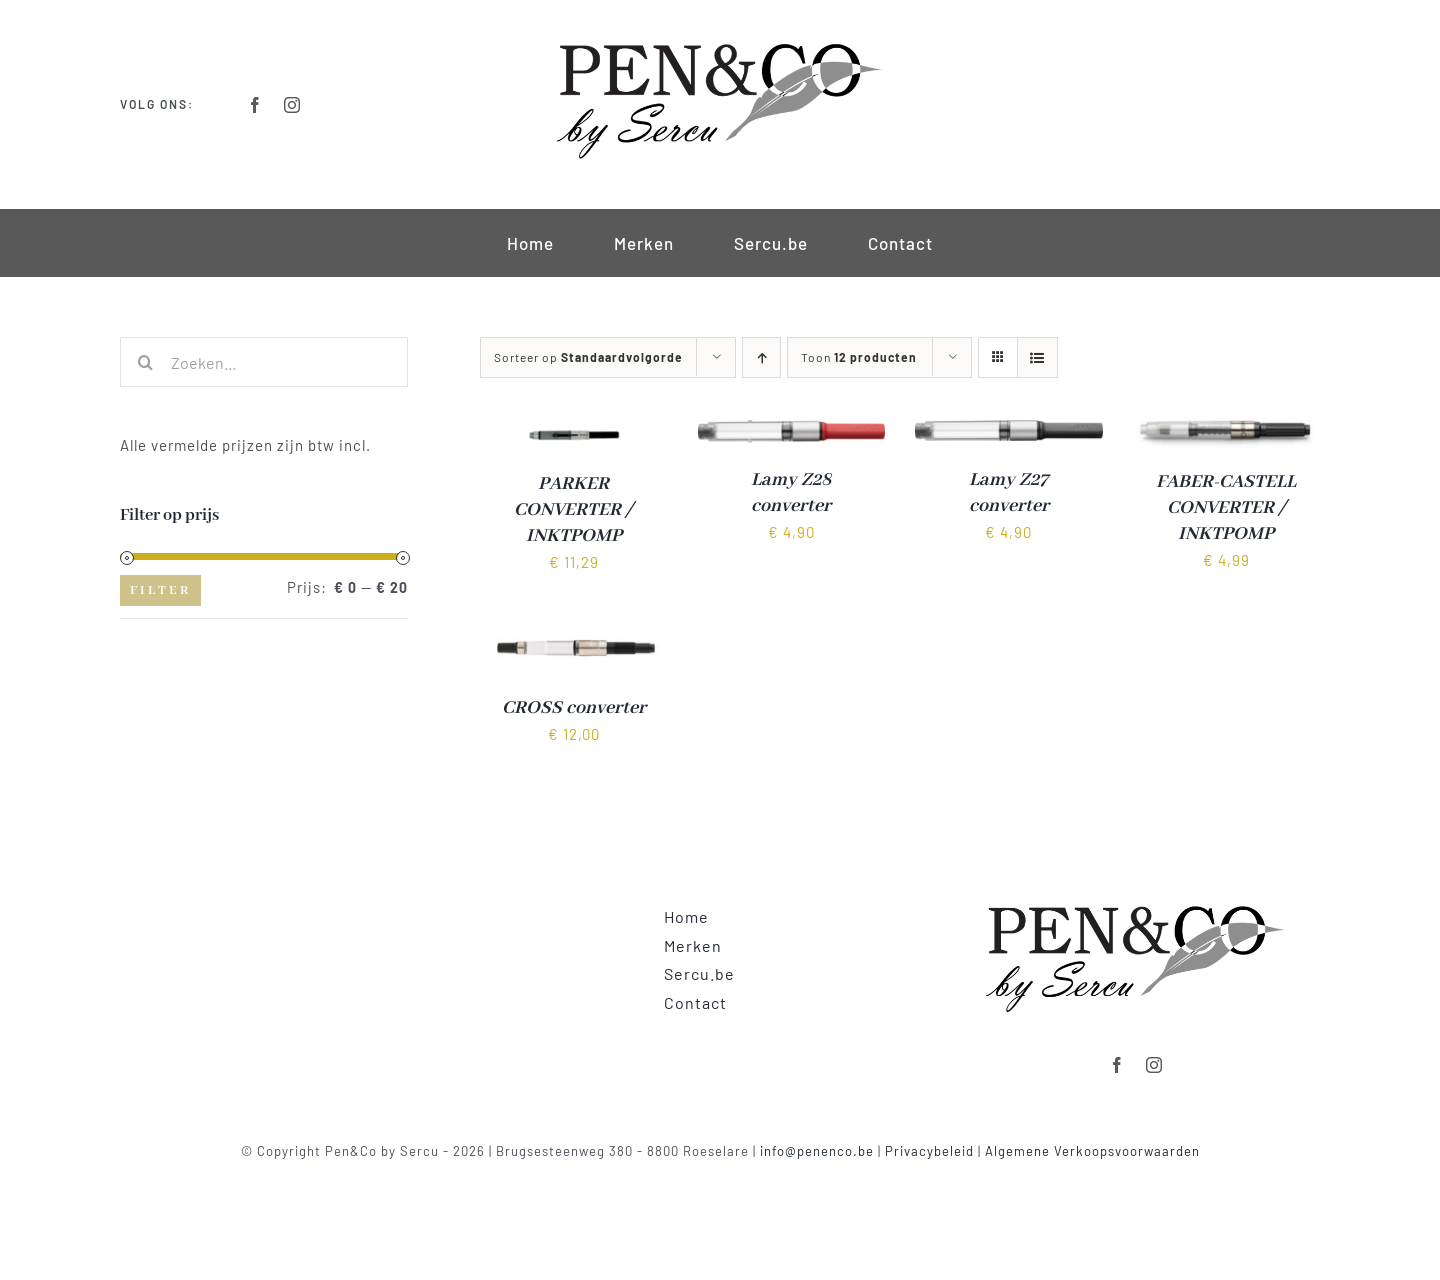 This screenshot has height=1280, width=1440. What do you see at coordinates (1037, 357) in the screenshot?
I see `[Bekijk als lijst]` at bounding box center [1037, 357].